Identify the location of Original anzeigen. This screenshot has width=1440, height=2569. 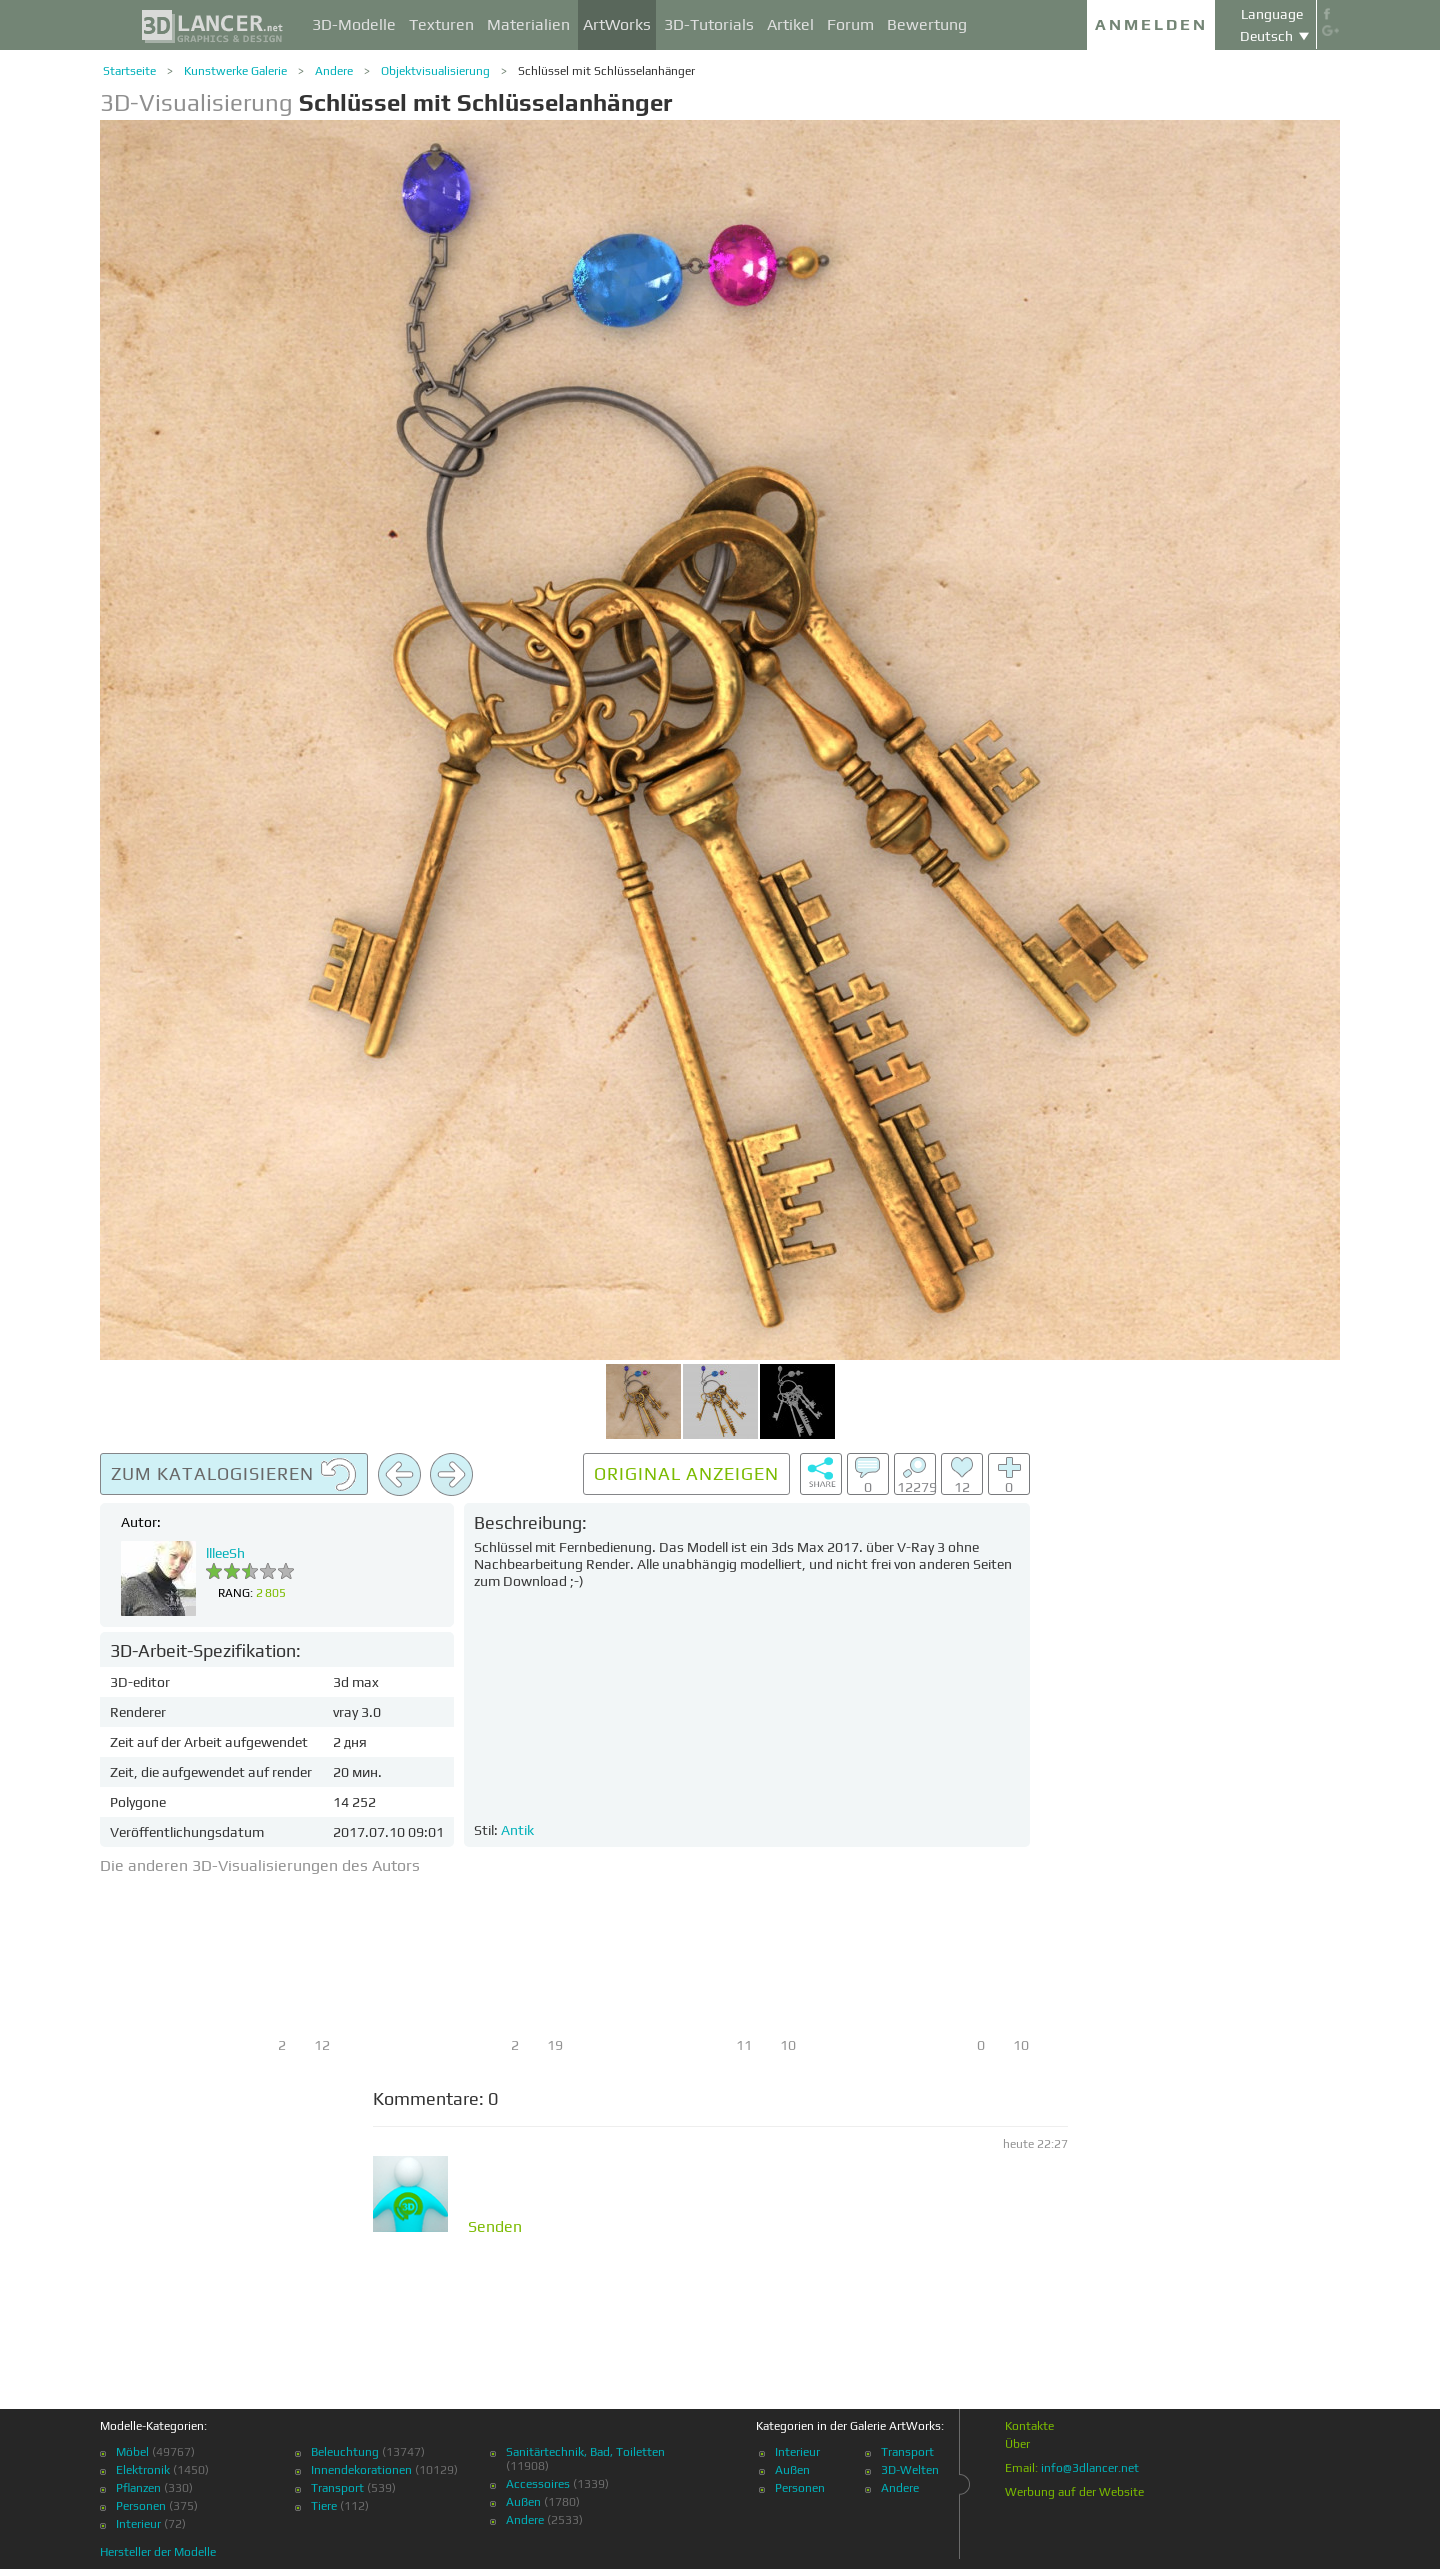
(686, 1473).